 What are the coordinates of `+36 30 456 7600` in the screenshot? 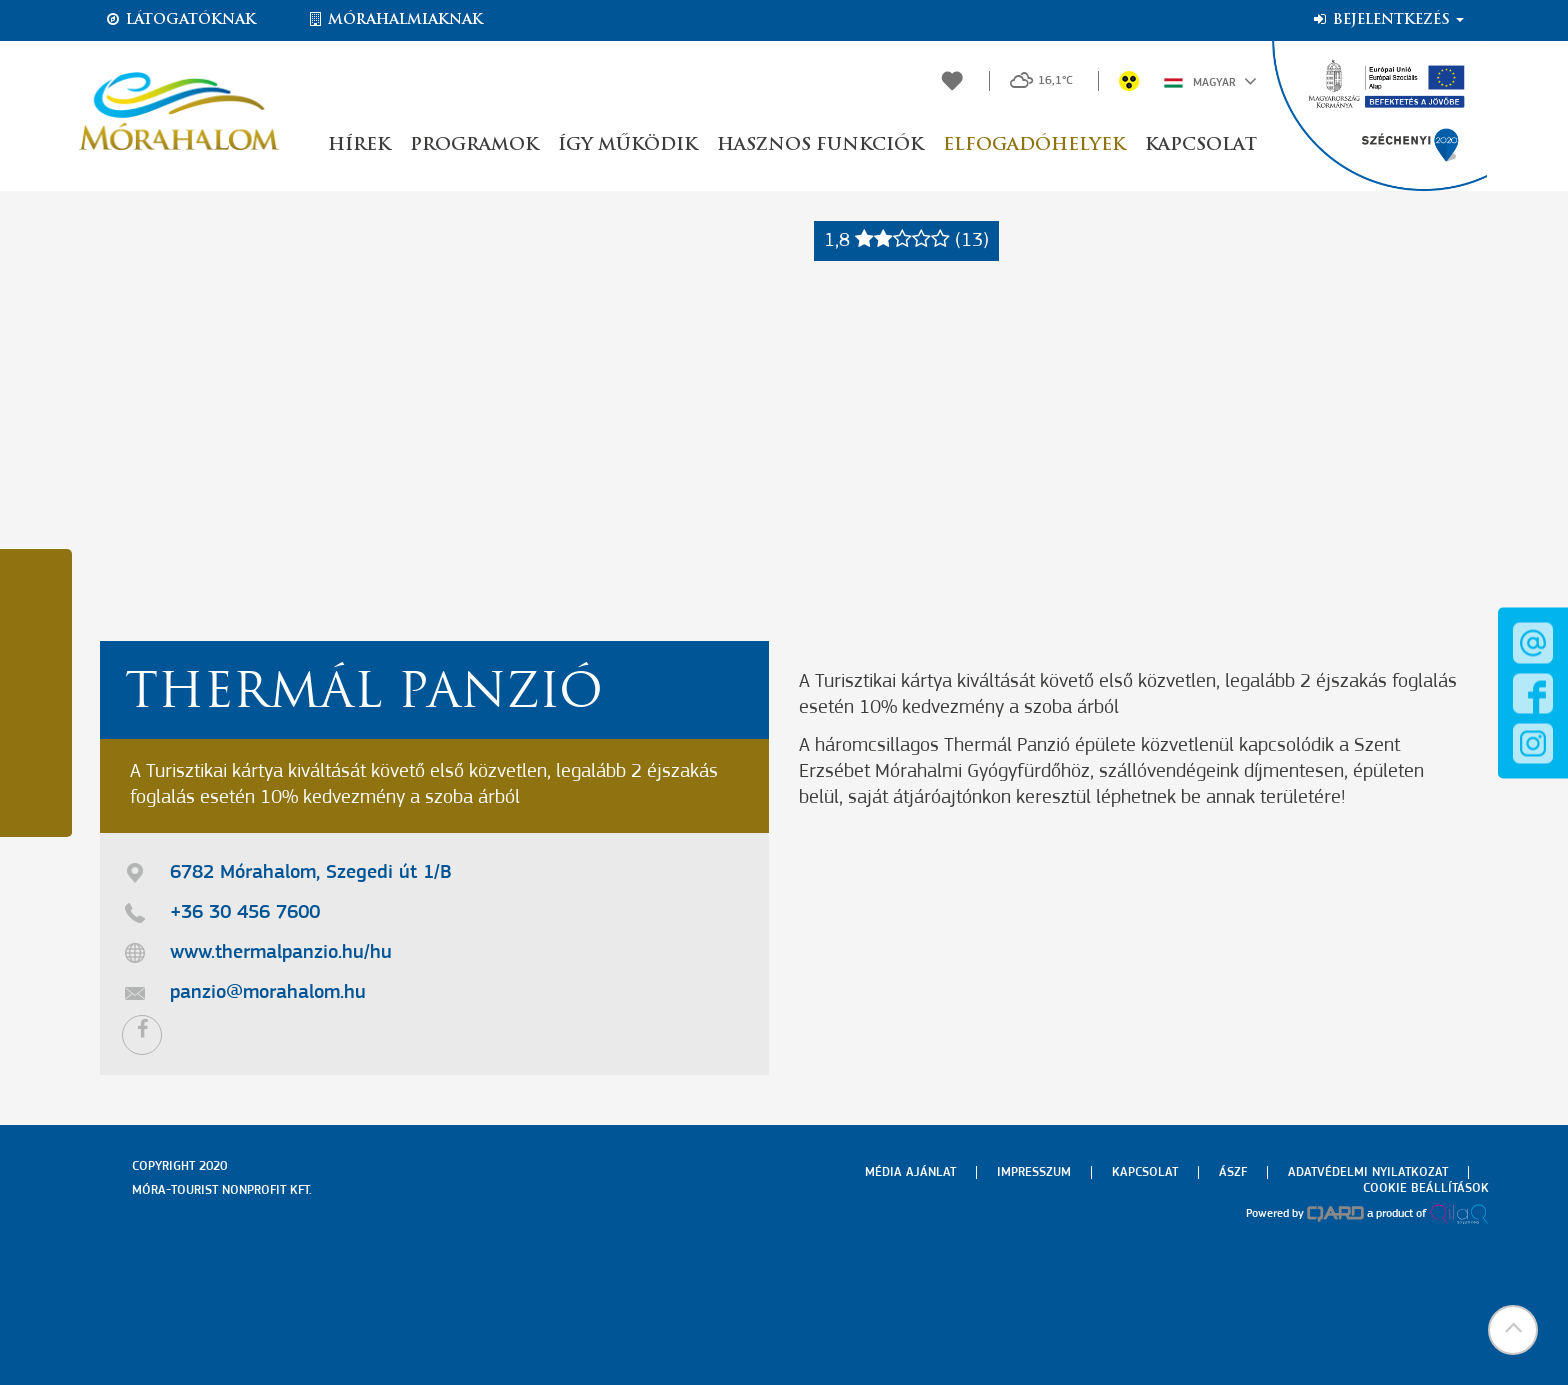 It's located at (245, 913).